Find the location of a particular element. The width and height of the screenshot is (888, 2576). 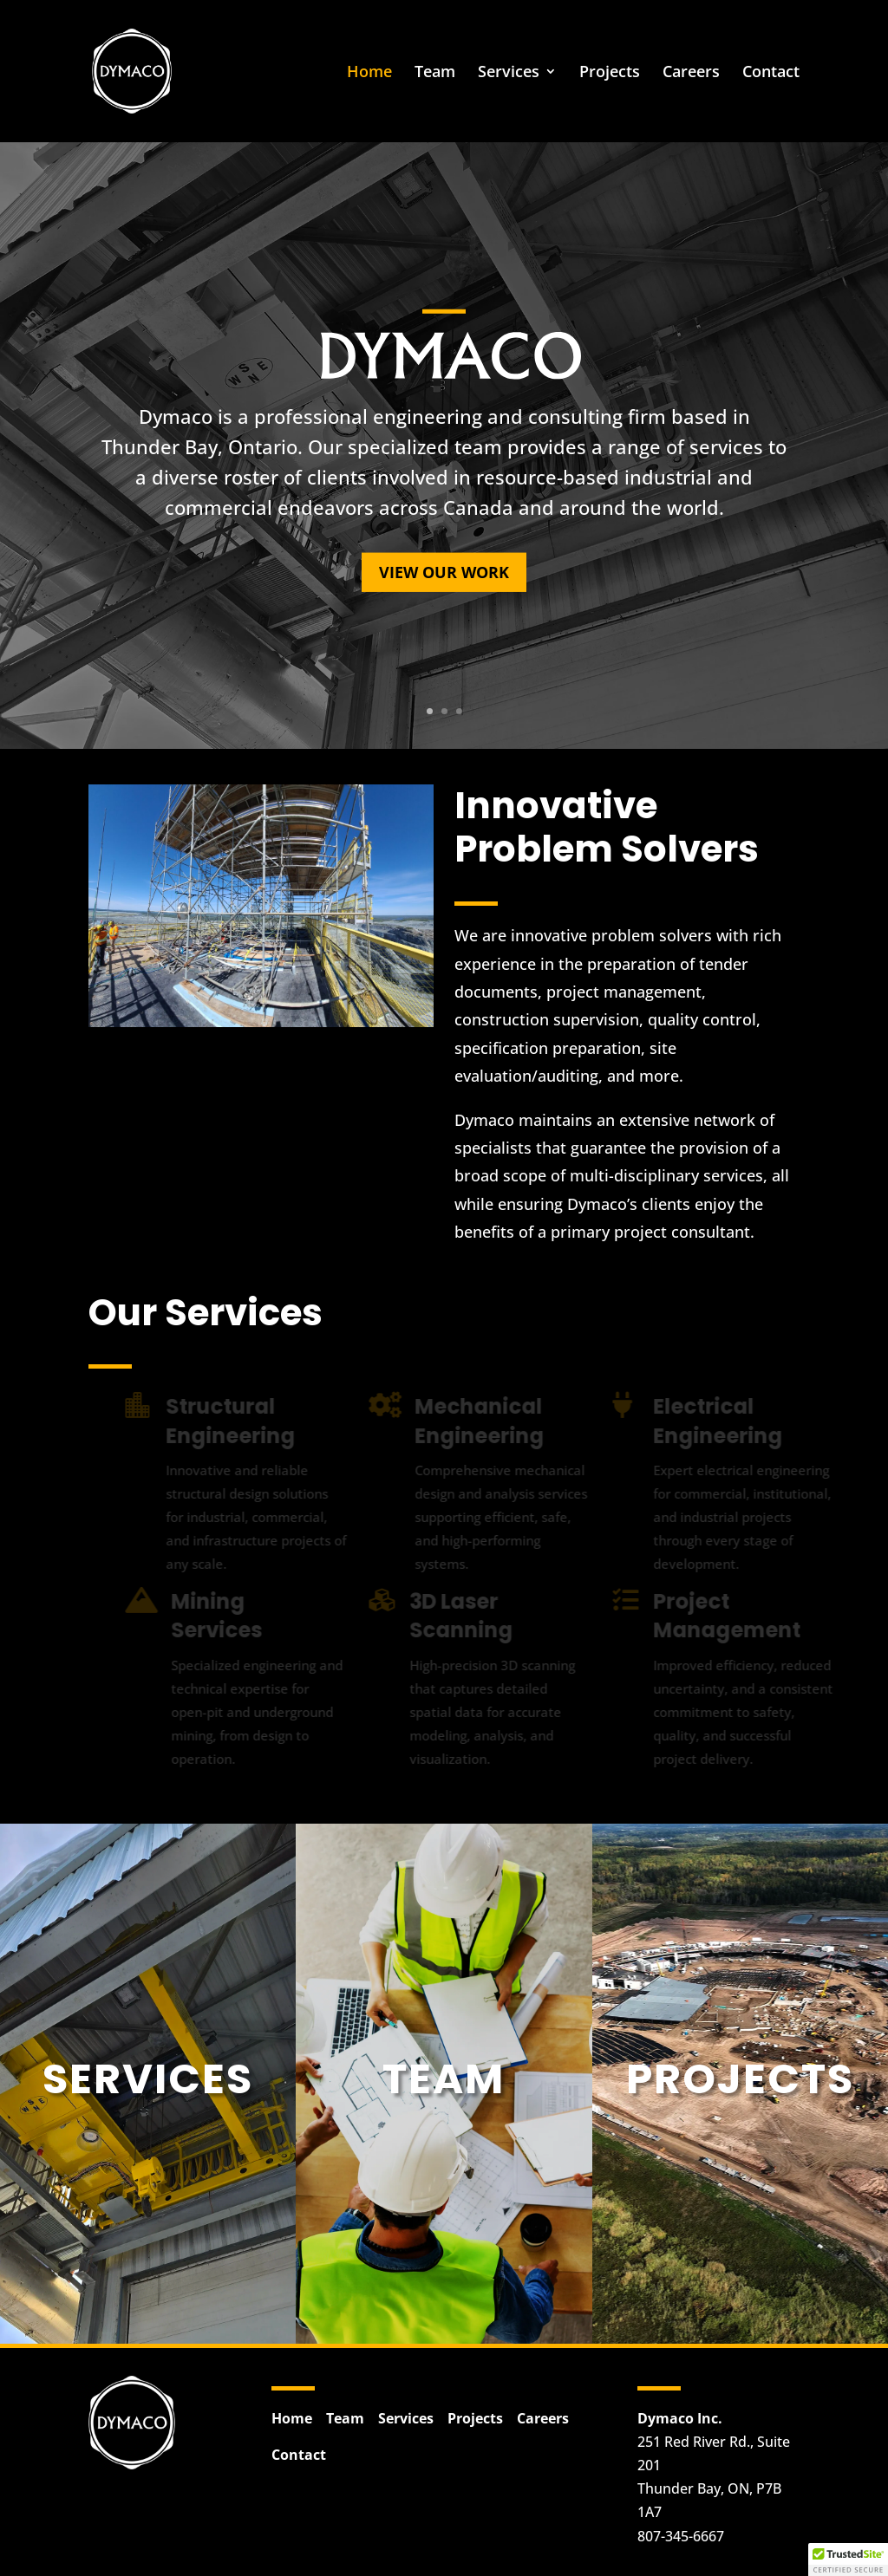

Careers is located at coordinates (691, 73).